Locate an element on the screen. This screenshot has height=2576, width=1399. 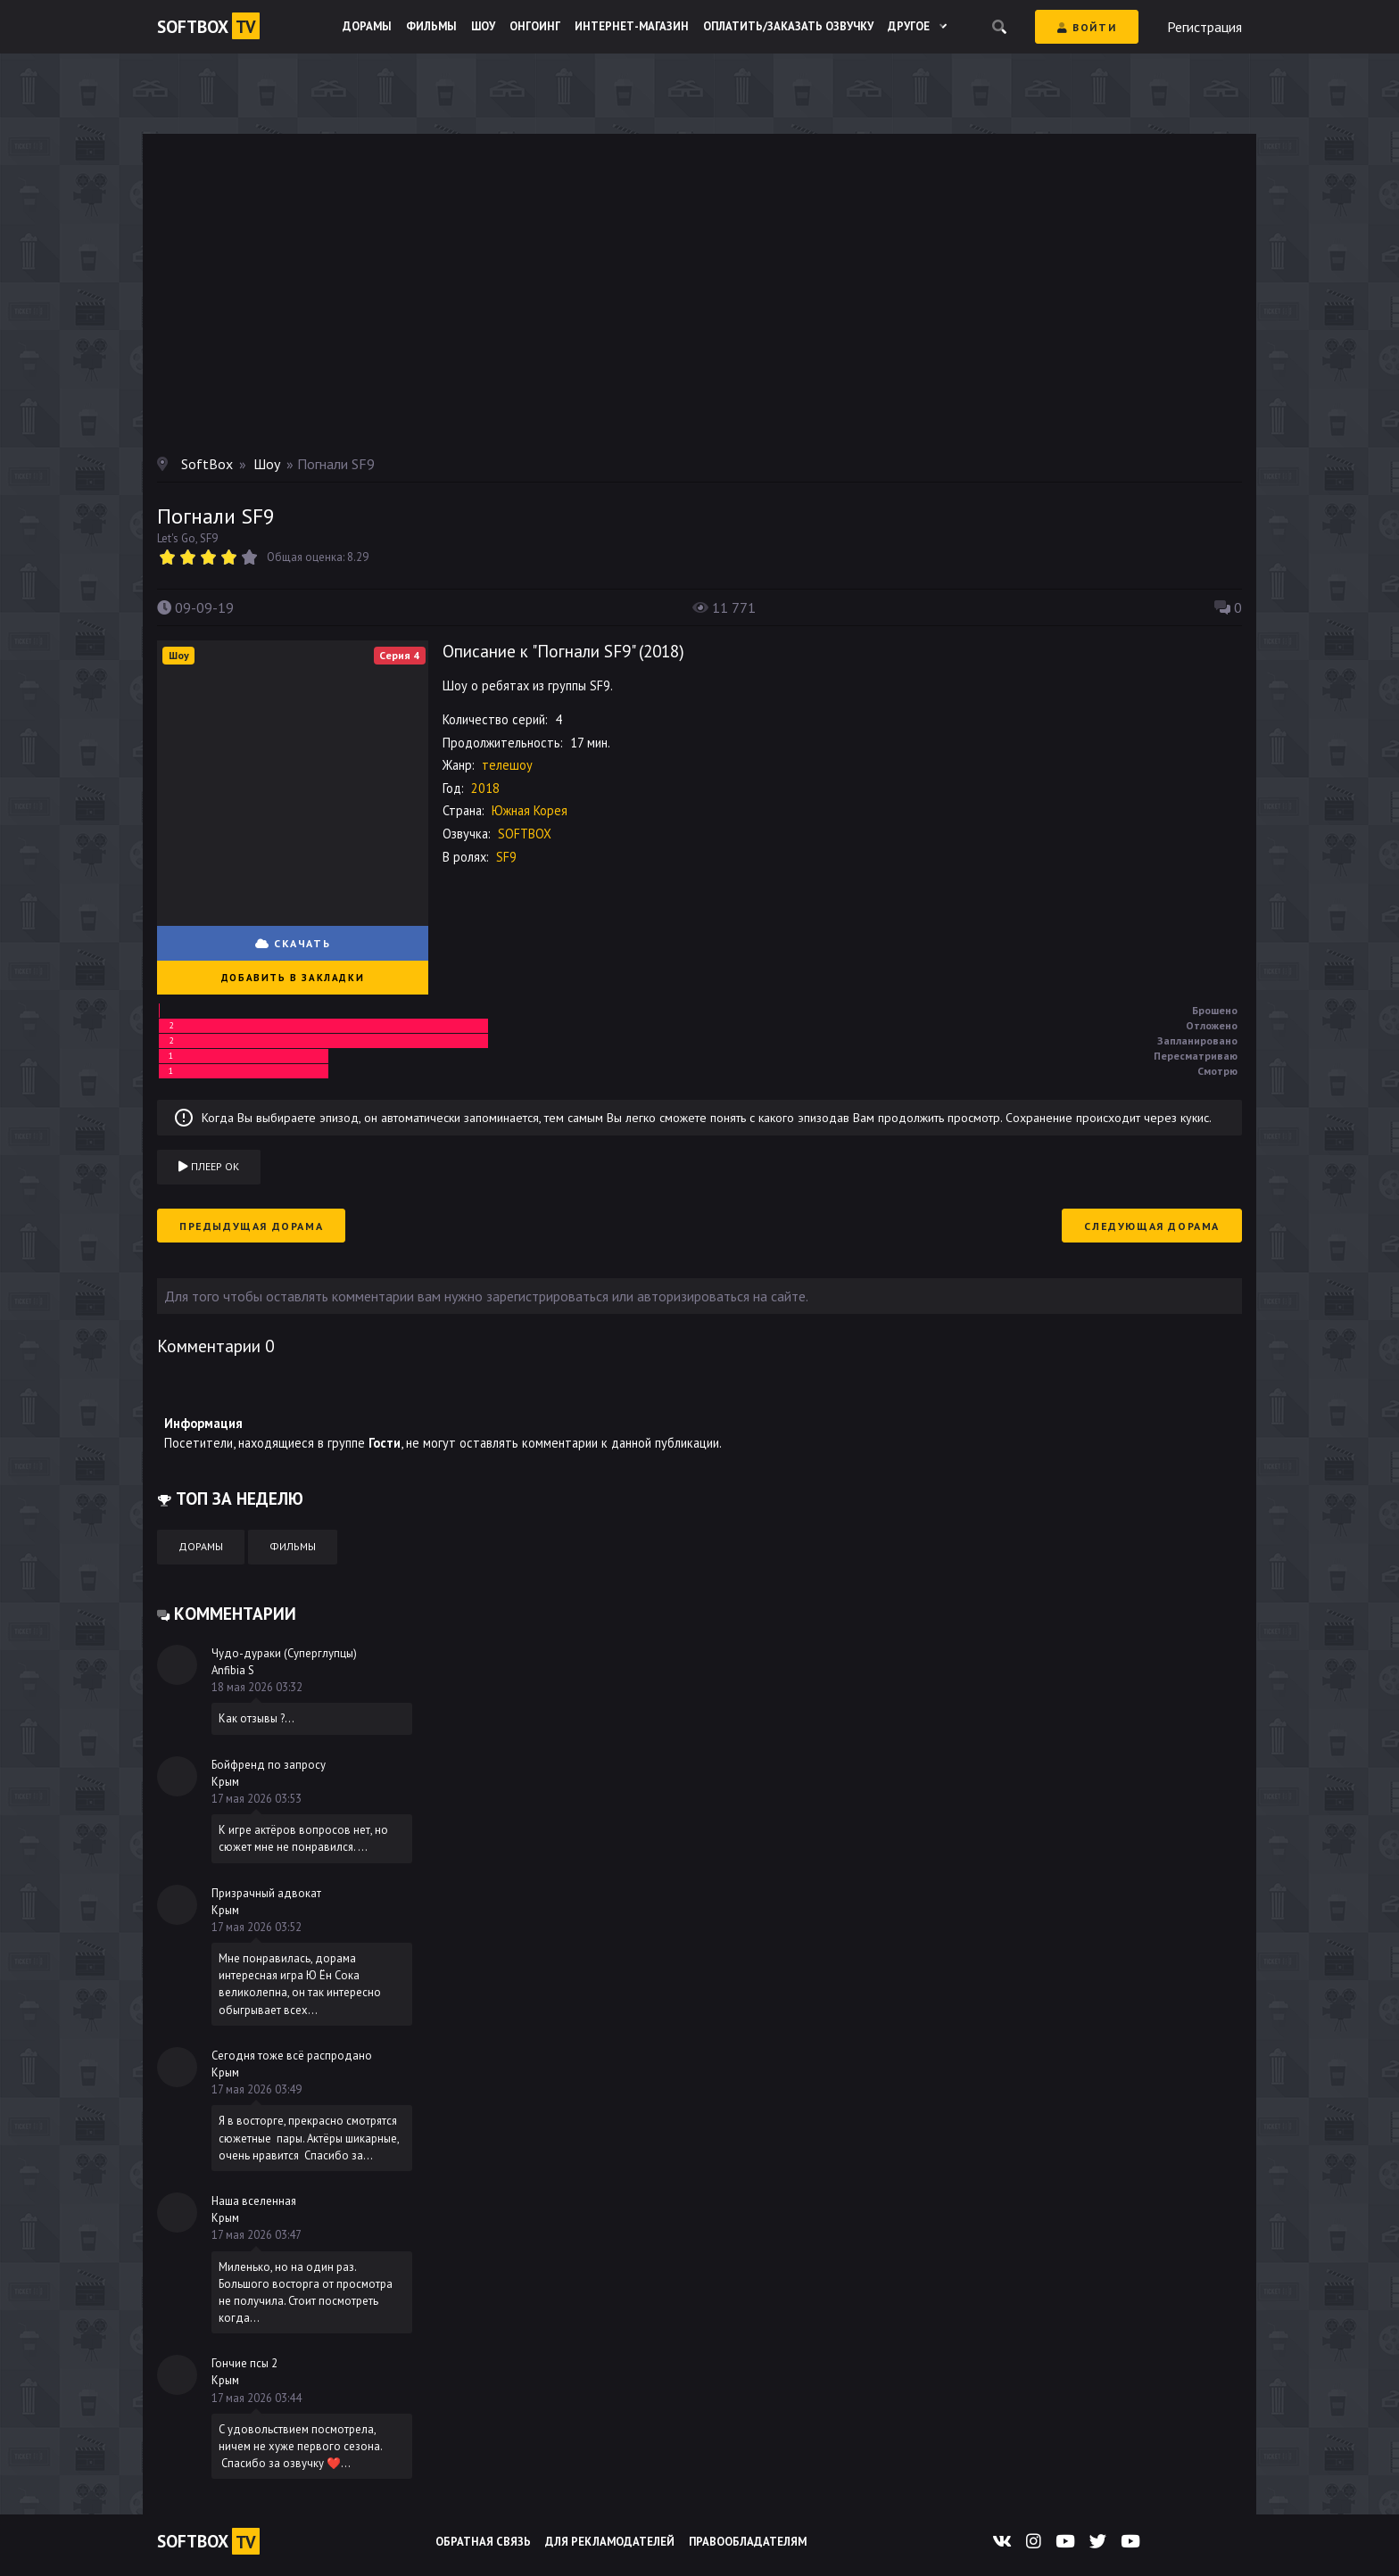
SOFTBOX is located at coordinates (524, 833).